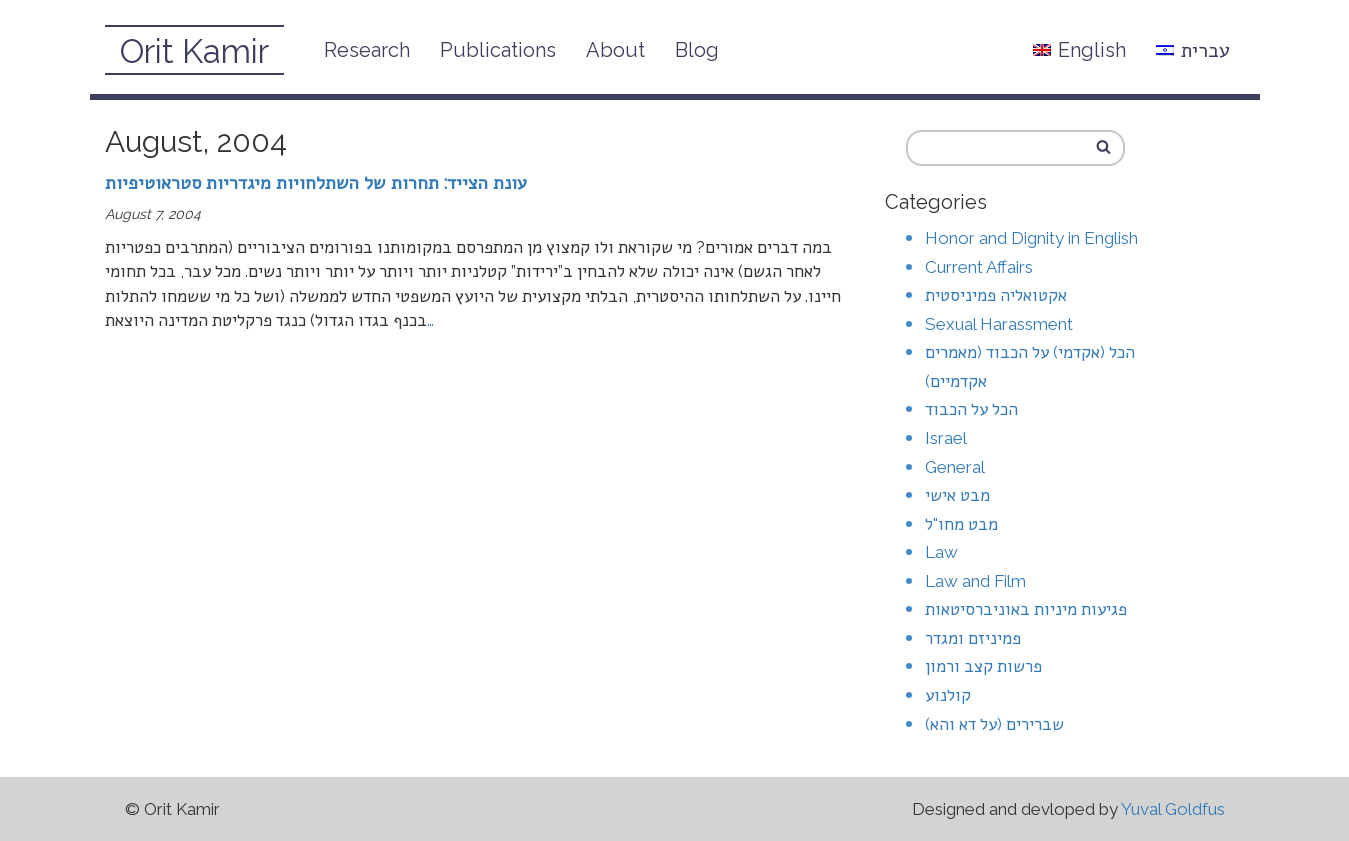  What do you see at coordinates (316, 182) in the screenshot?
I see `עונת הצייד: תחרות של השתלחויות מיגדריות סטראוטיפיות` at bounding box center [316, 182].